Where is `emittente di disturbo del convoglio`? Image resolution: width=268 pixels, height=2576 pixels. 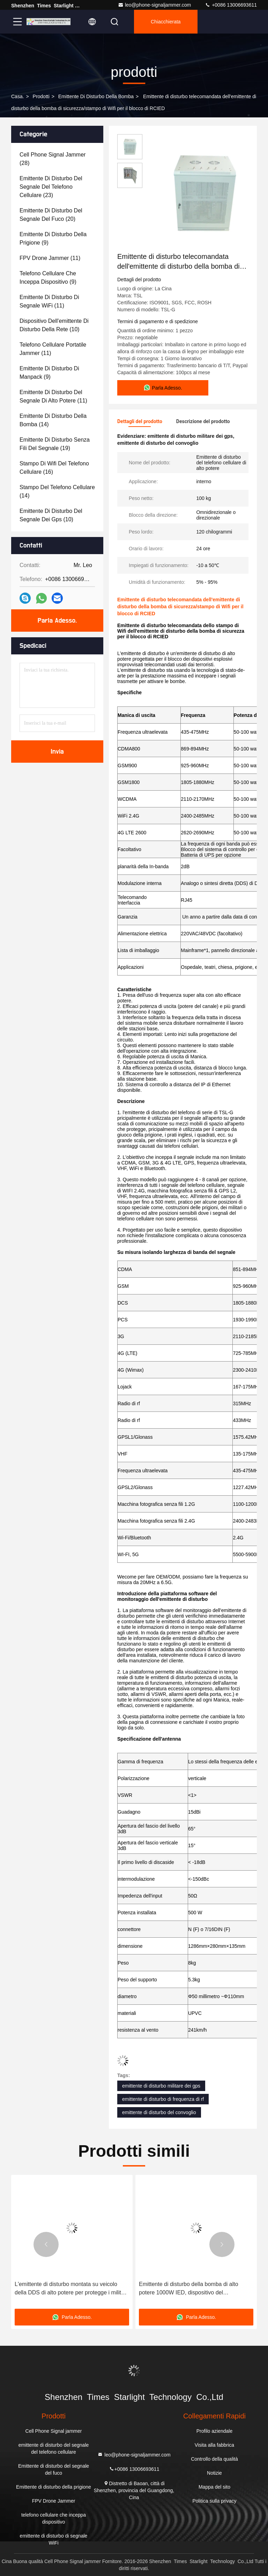
emittente di disturbo del convoglio is located at coordinates (159, 2112).